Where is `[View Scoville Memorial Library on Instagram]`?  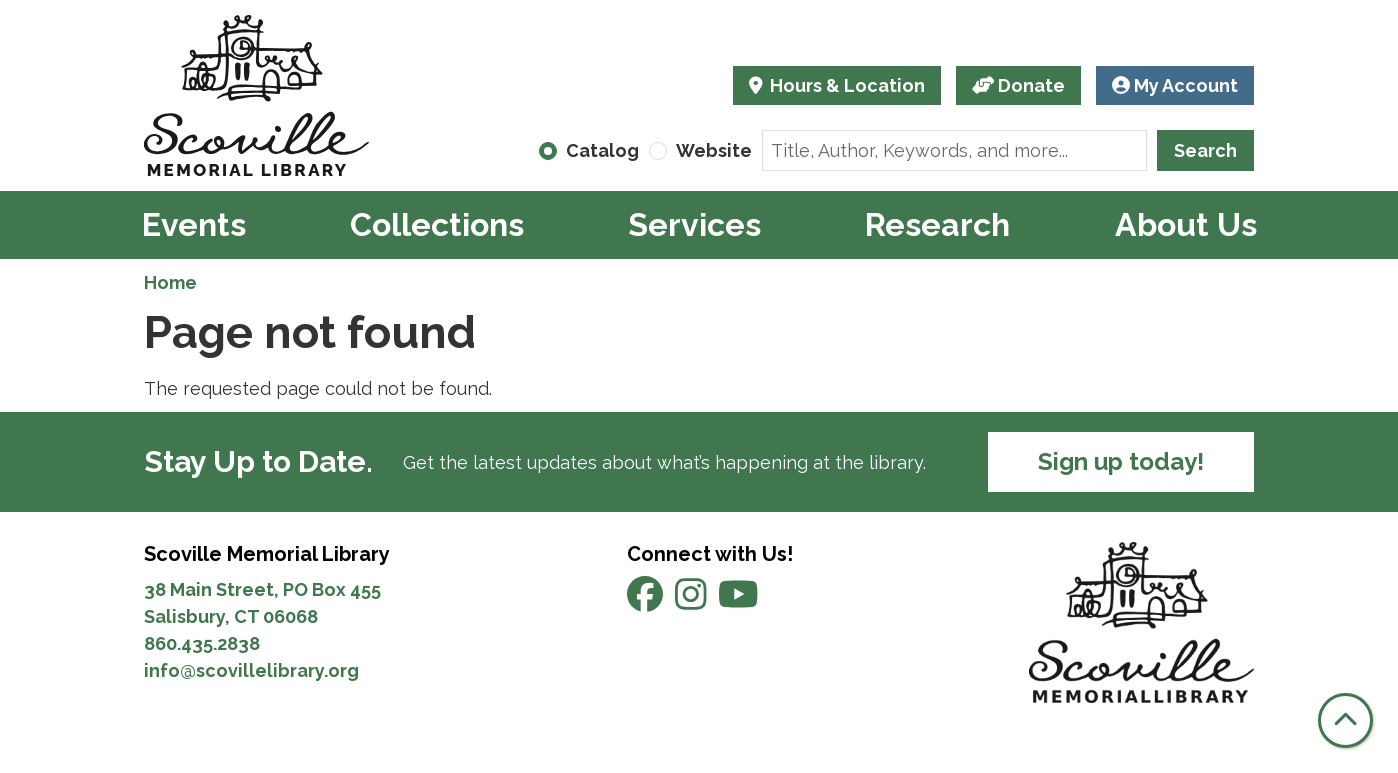
[View Scoville Memorial Library on Instagram] is located at coordinates (693, 601).